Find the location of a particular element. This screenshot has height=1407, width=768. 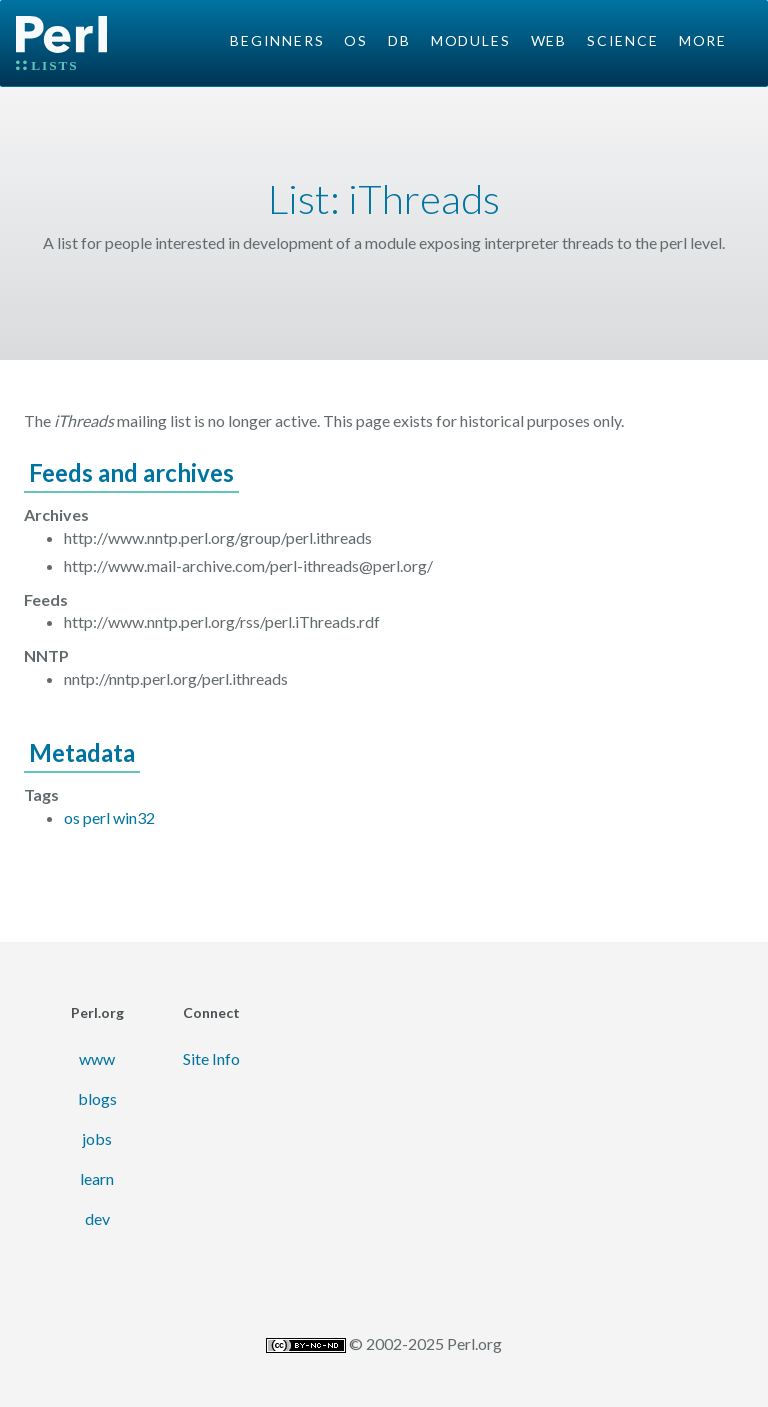

Beginners is located at coordinates (277, 40).